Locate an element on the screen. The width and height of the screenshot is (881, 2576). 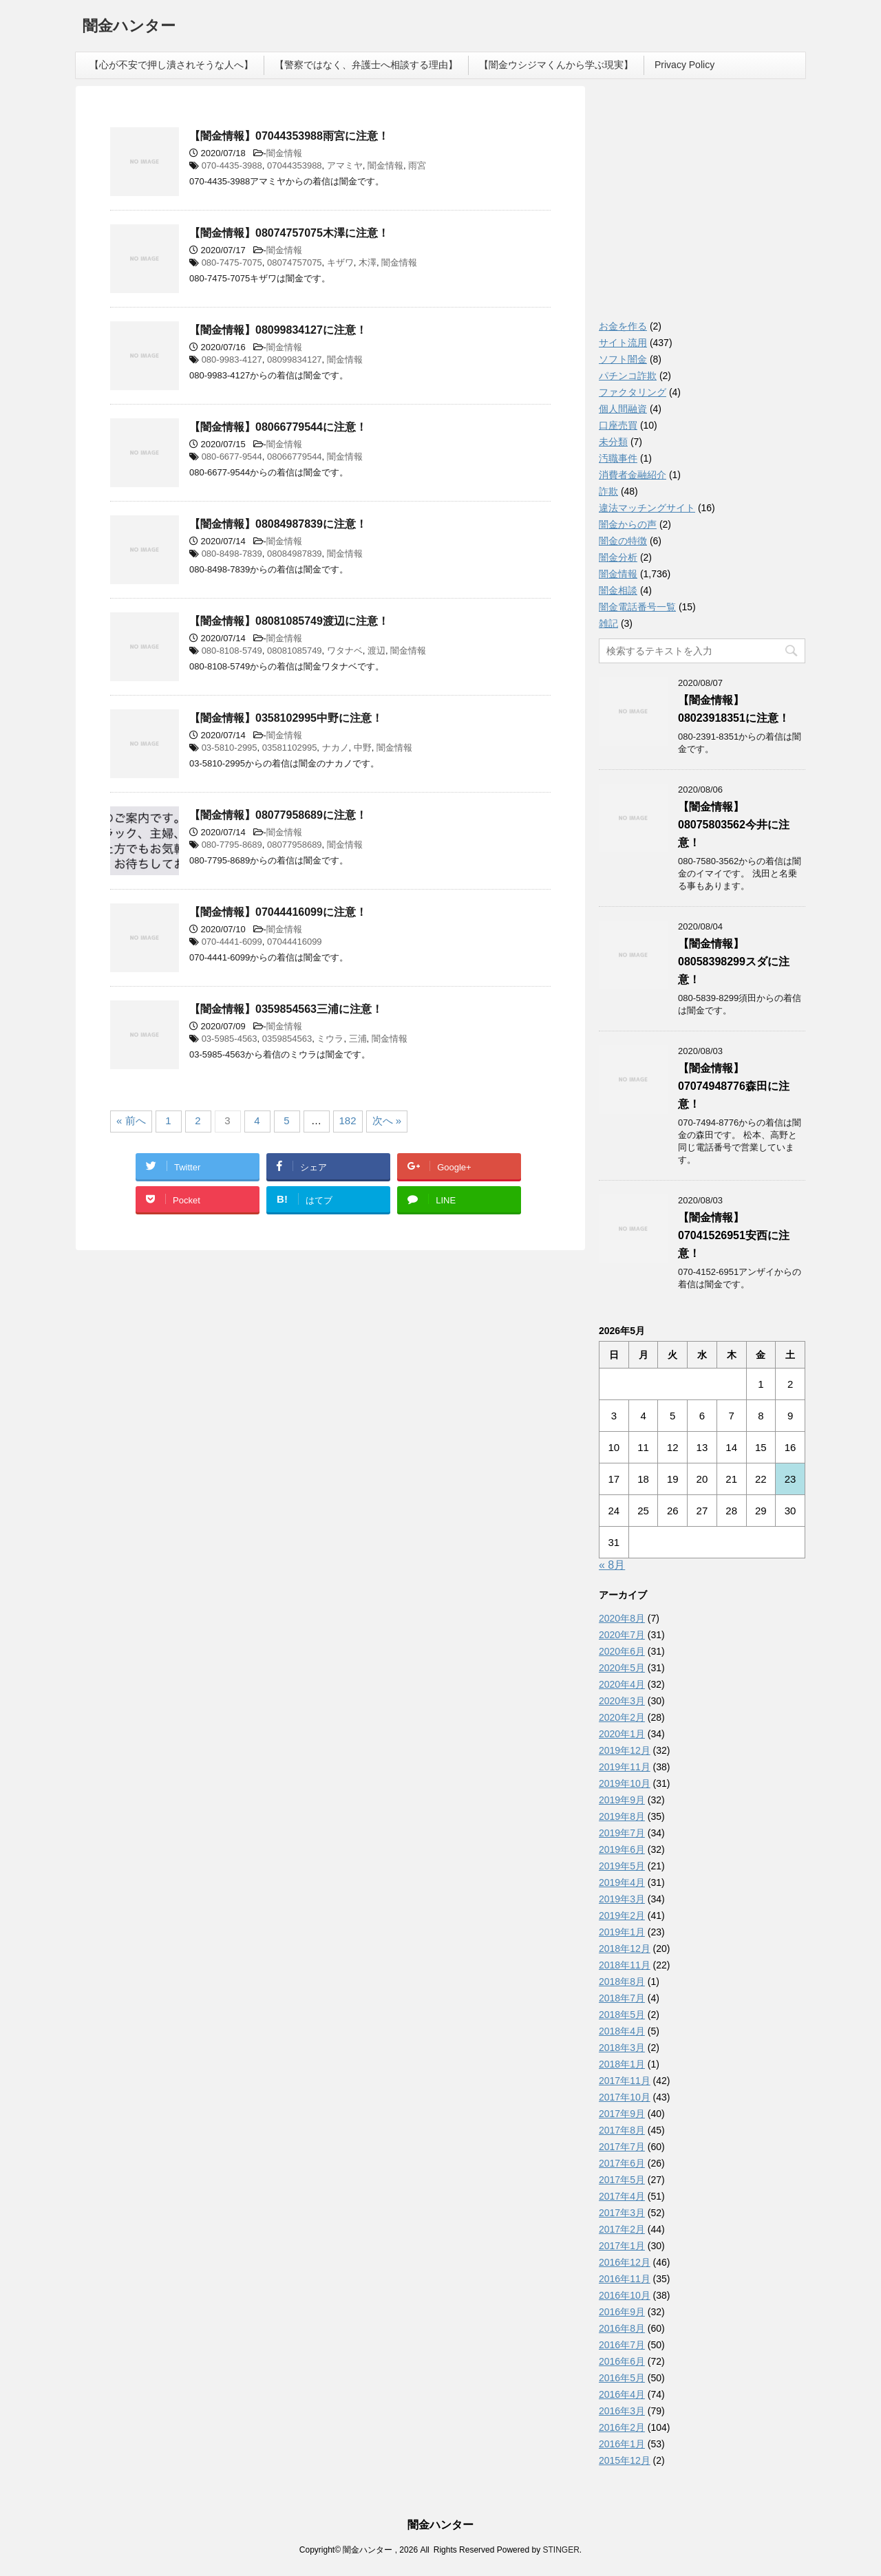
2017年11月 is located at coordinates (624, 2080).